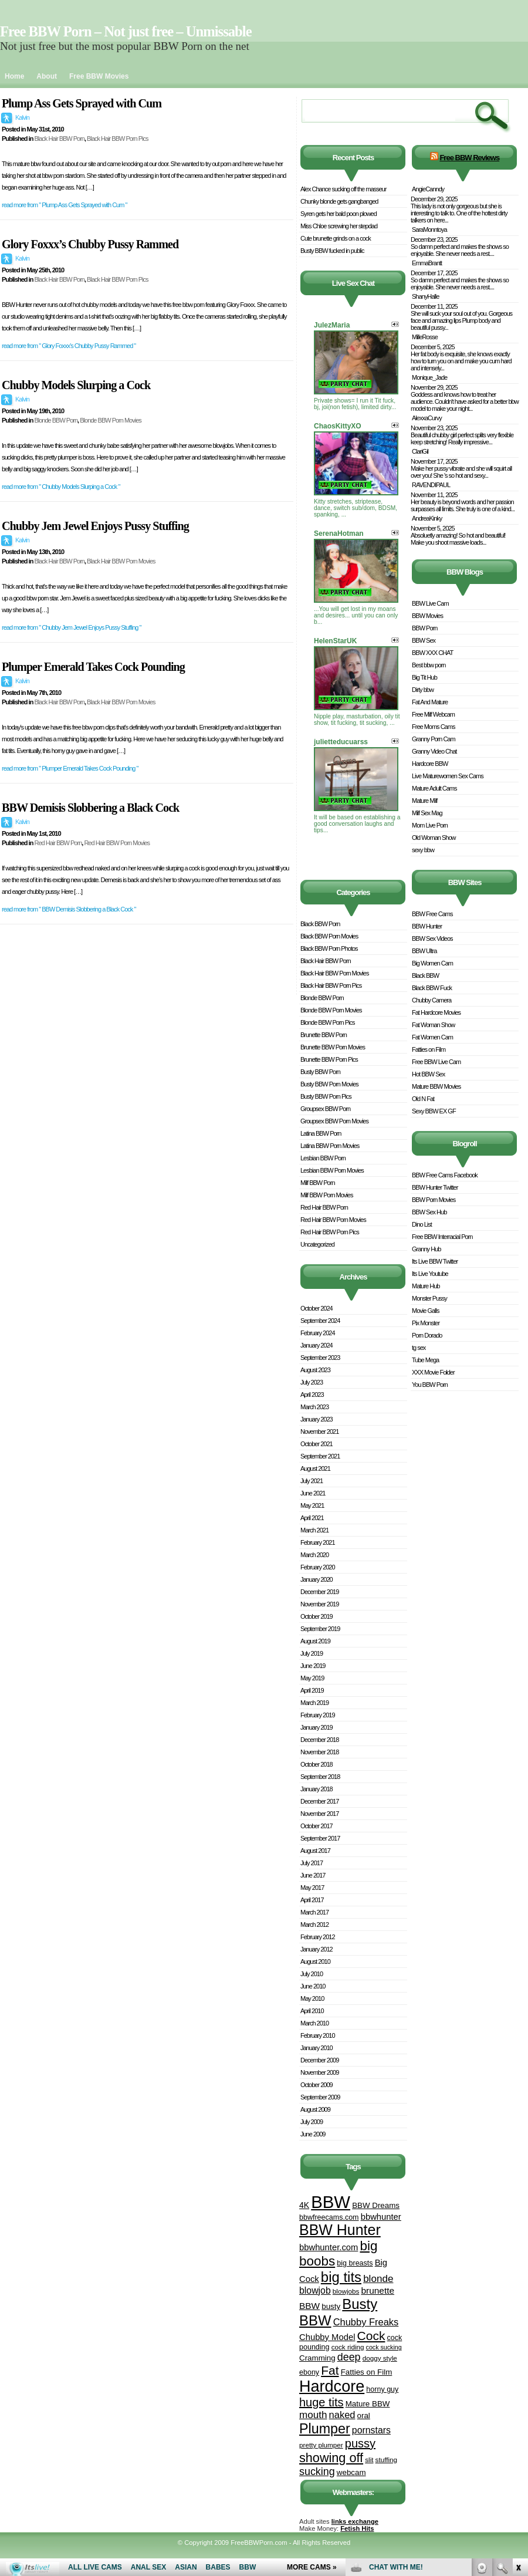 The image size is (528, 2576). Describe the element at coordinates (117, 138) in the screenshot. I see `Black Hair BBW Porn Pics` at that location.